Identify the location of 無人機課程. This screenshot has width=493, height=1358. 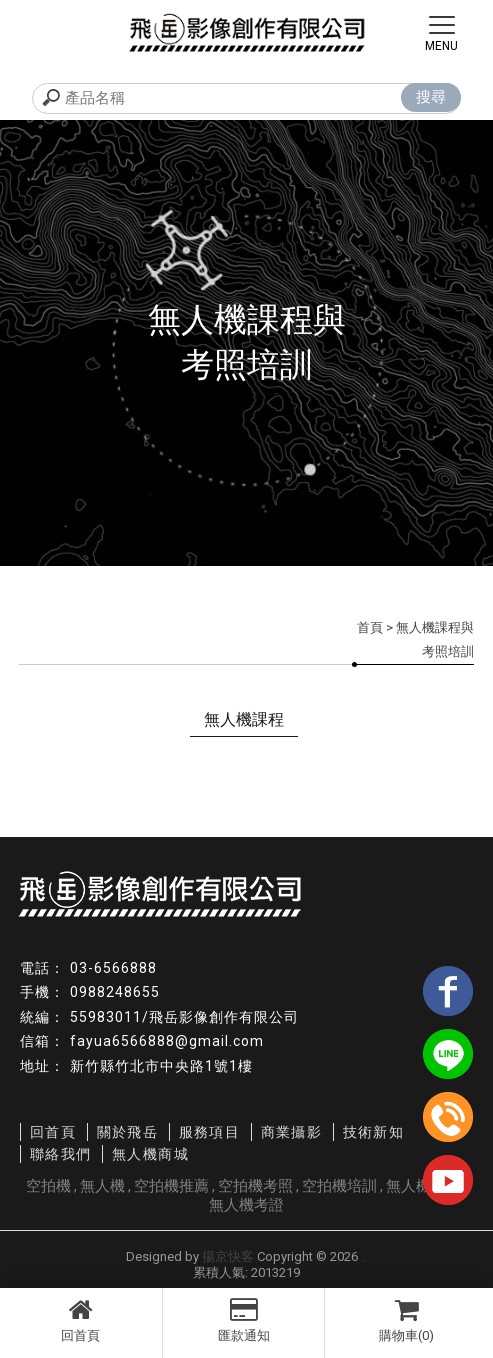
(244, 719).